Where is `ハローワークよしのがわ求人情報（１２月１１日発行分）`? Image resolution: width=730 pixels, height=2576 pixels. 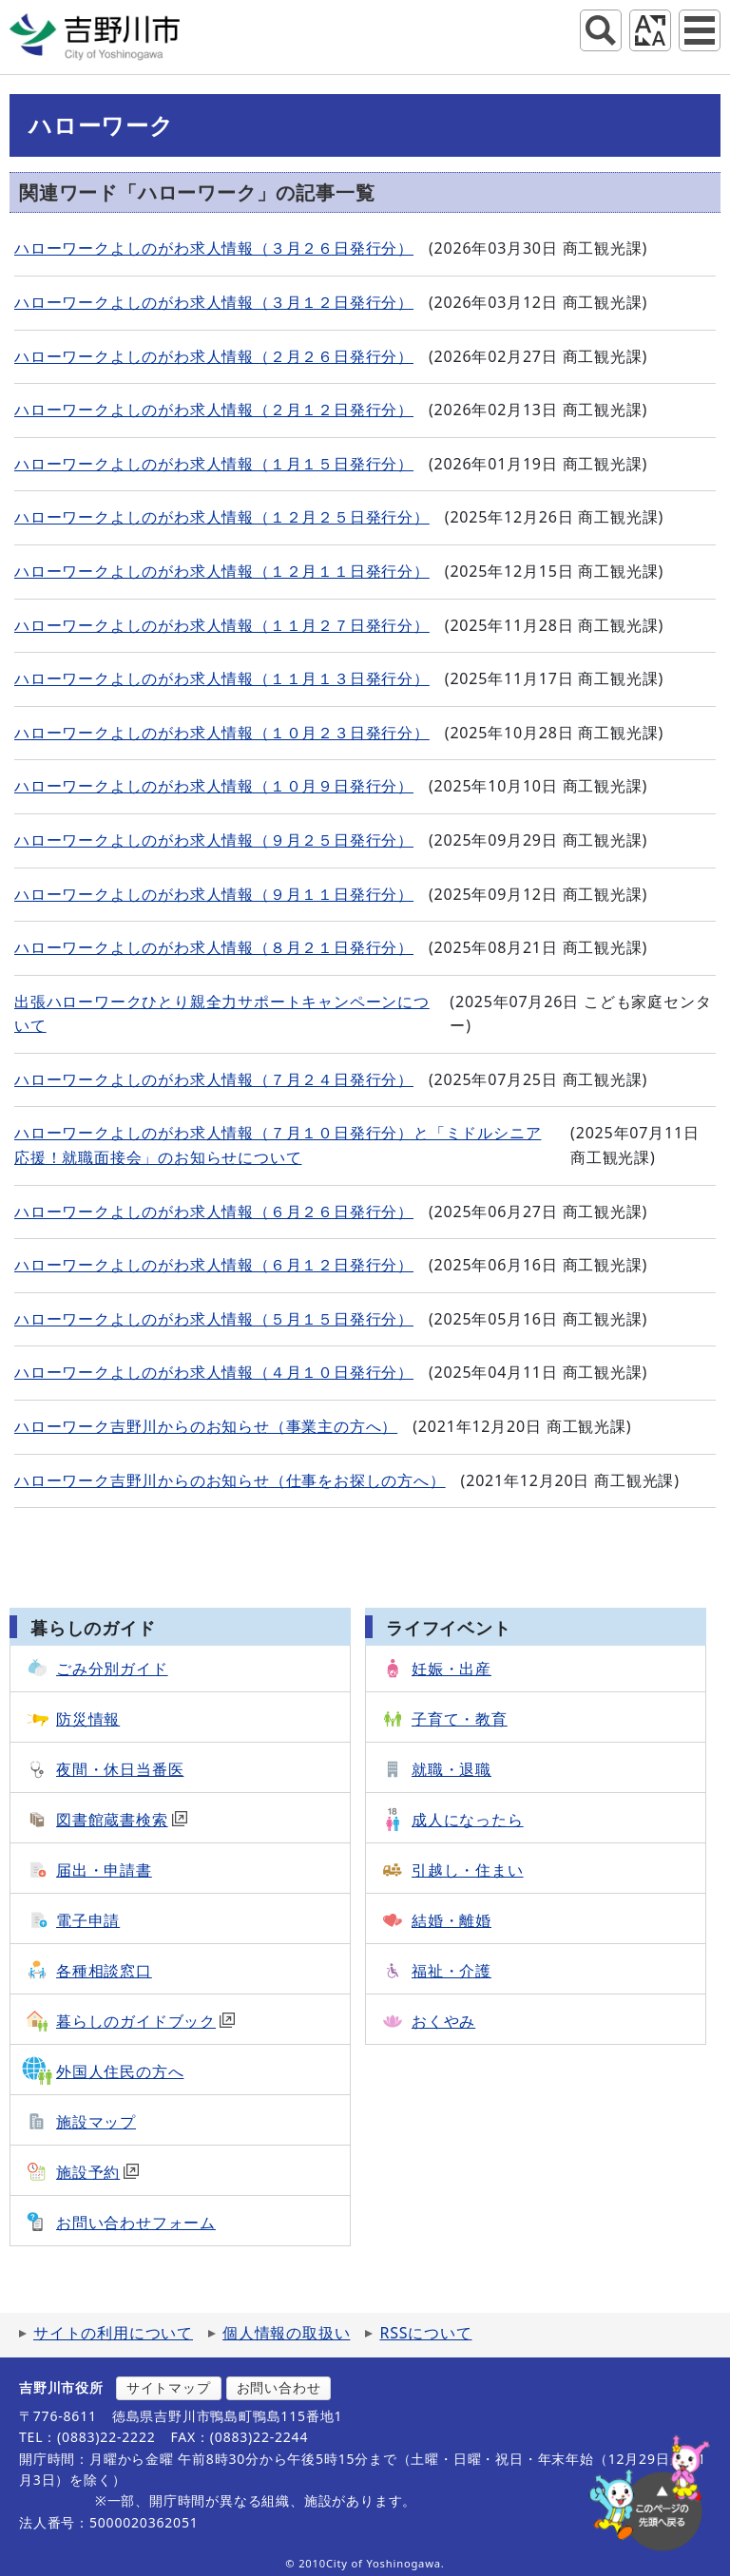 ハローワークよしのがわ求人情報（１２月１１日発行分） is located at coordinates (222, 571).